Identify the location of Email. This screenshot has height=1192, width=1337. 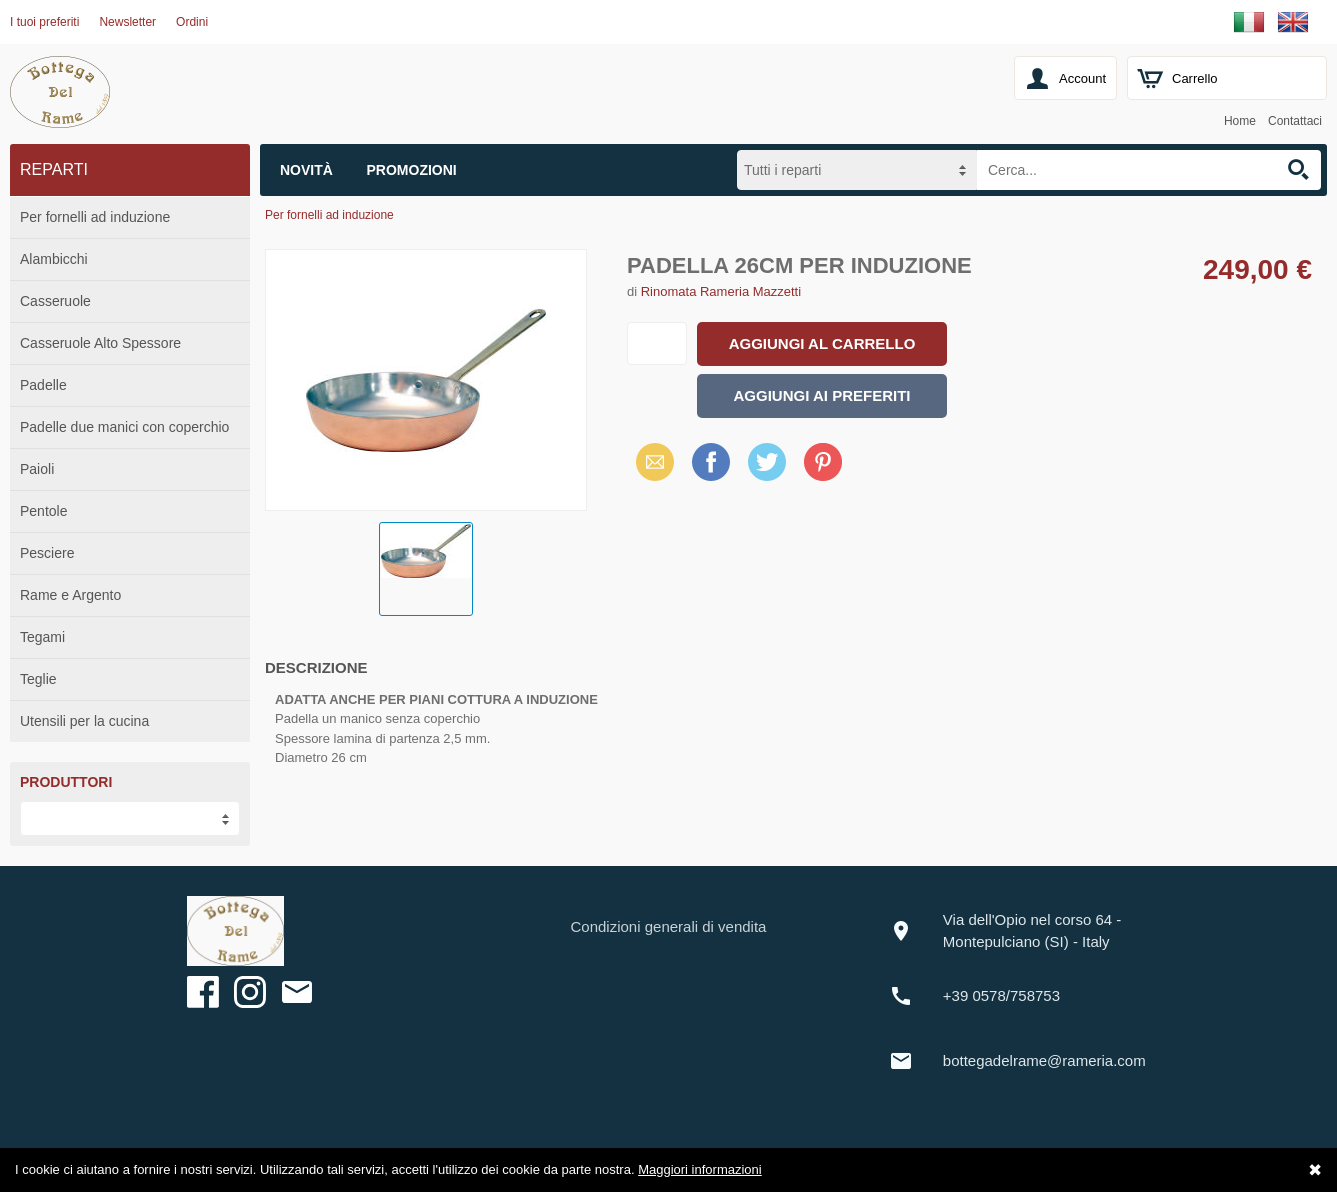
(649, 461).